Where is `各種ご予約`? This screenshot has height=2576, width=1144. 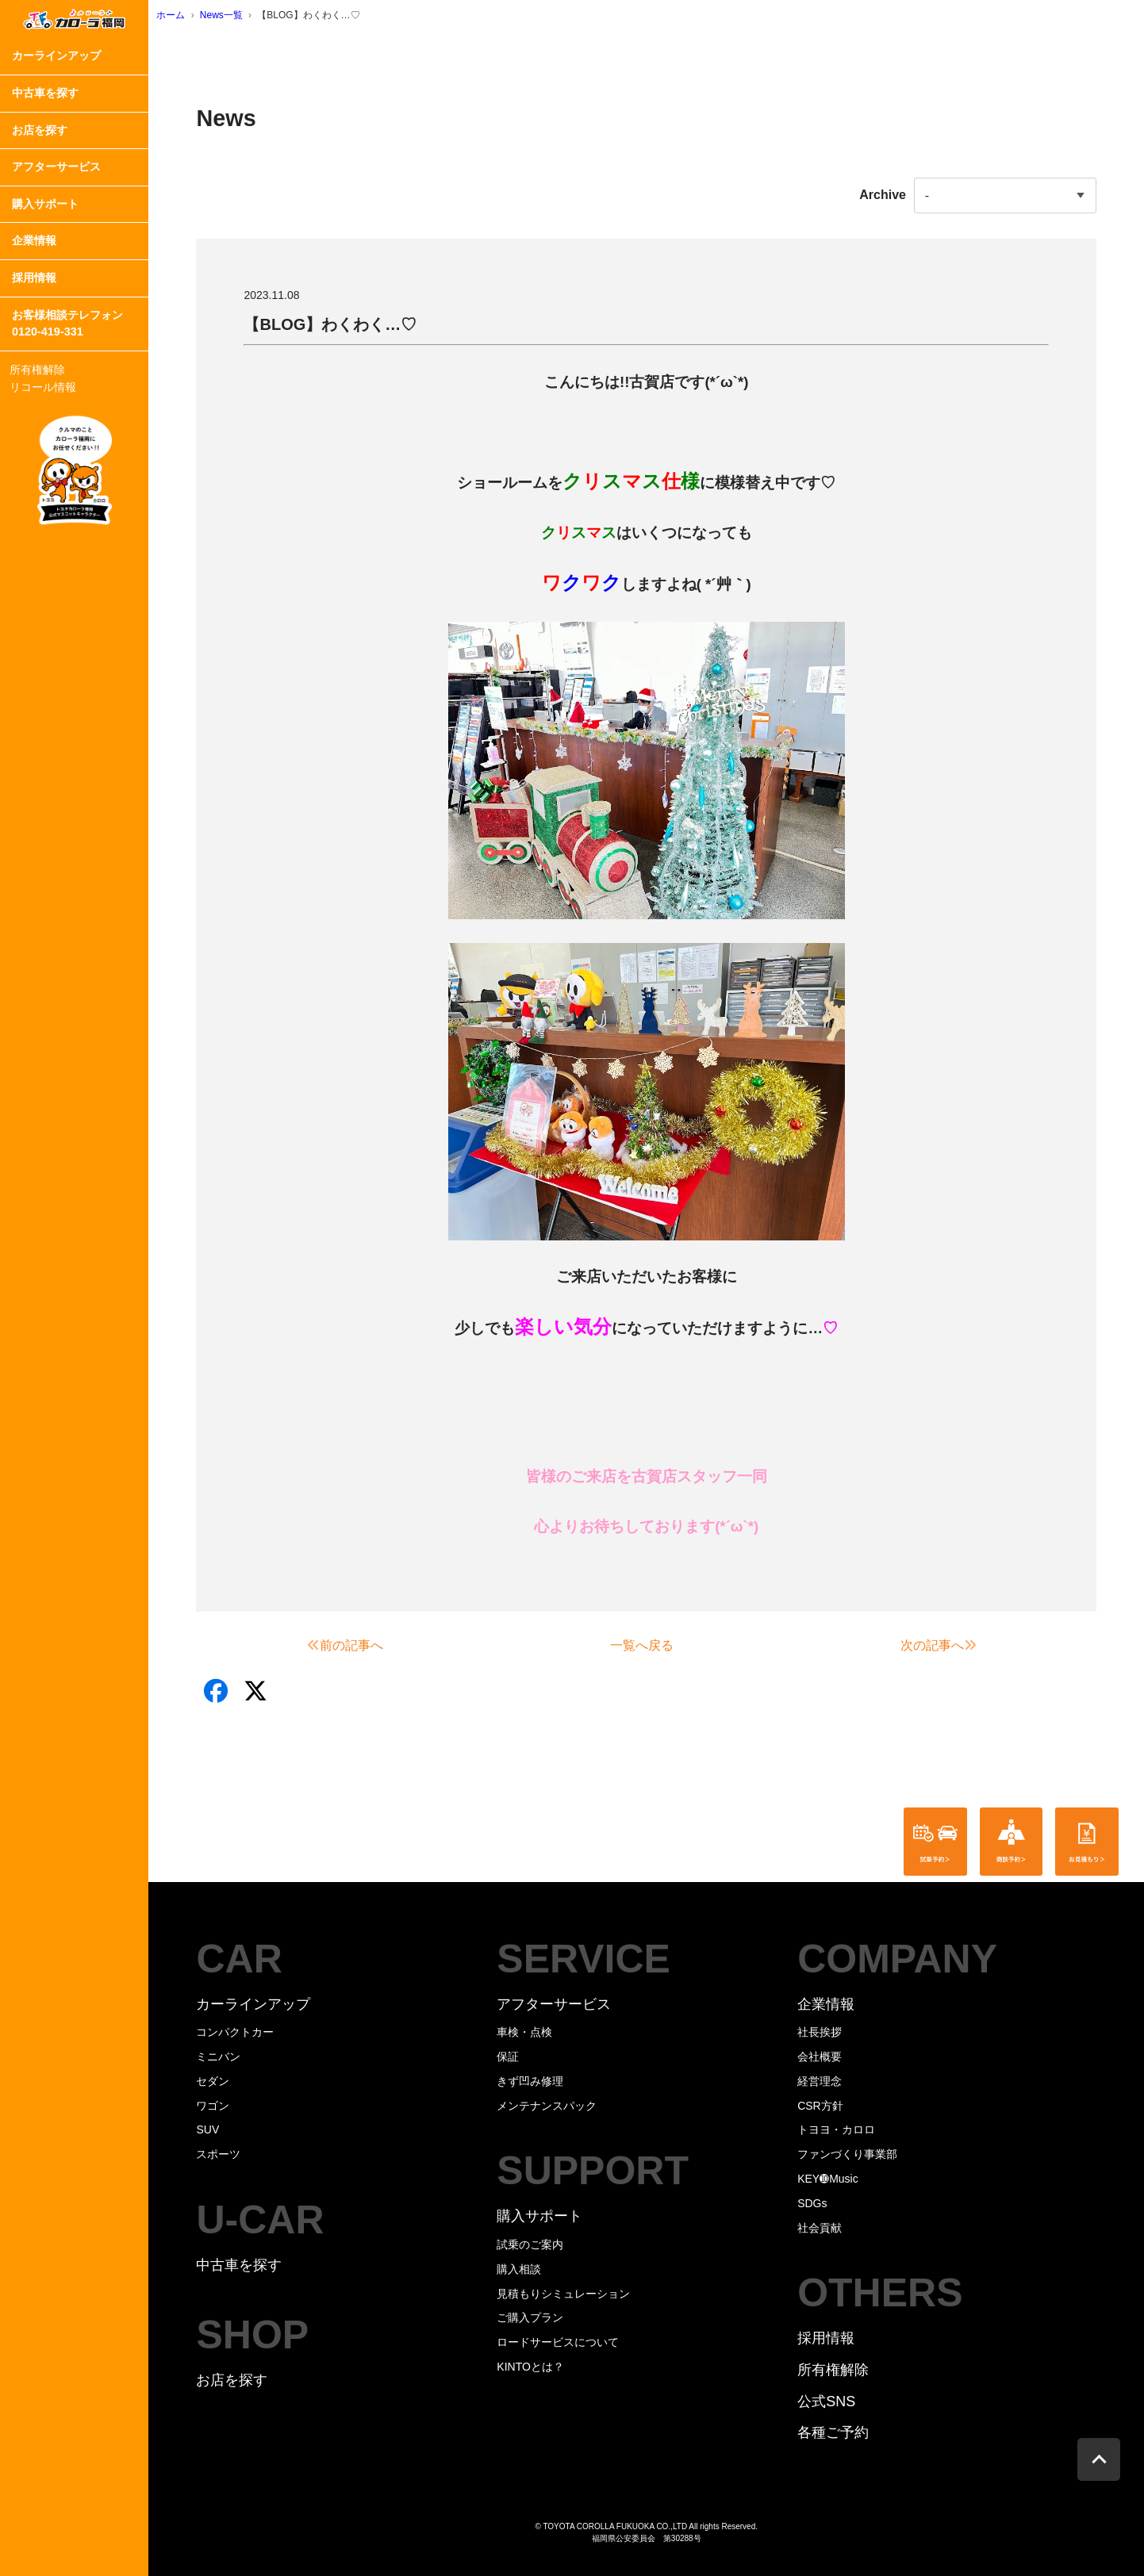 各種ご予約 is located at coordinates (833, 2432).